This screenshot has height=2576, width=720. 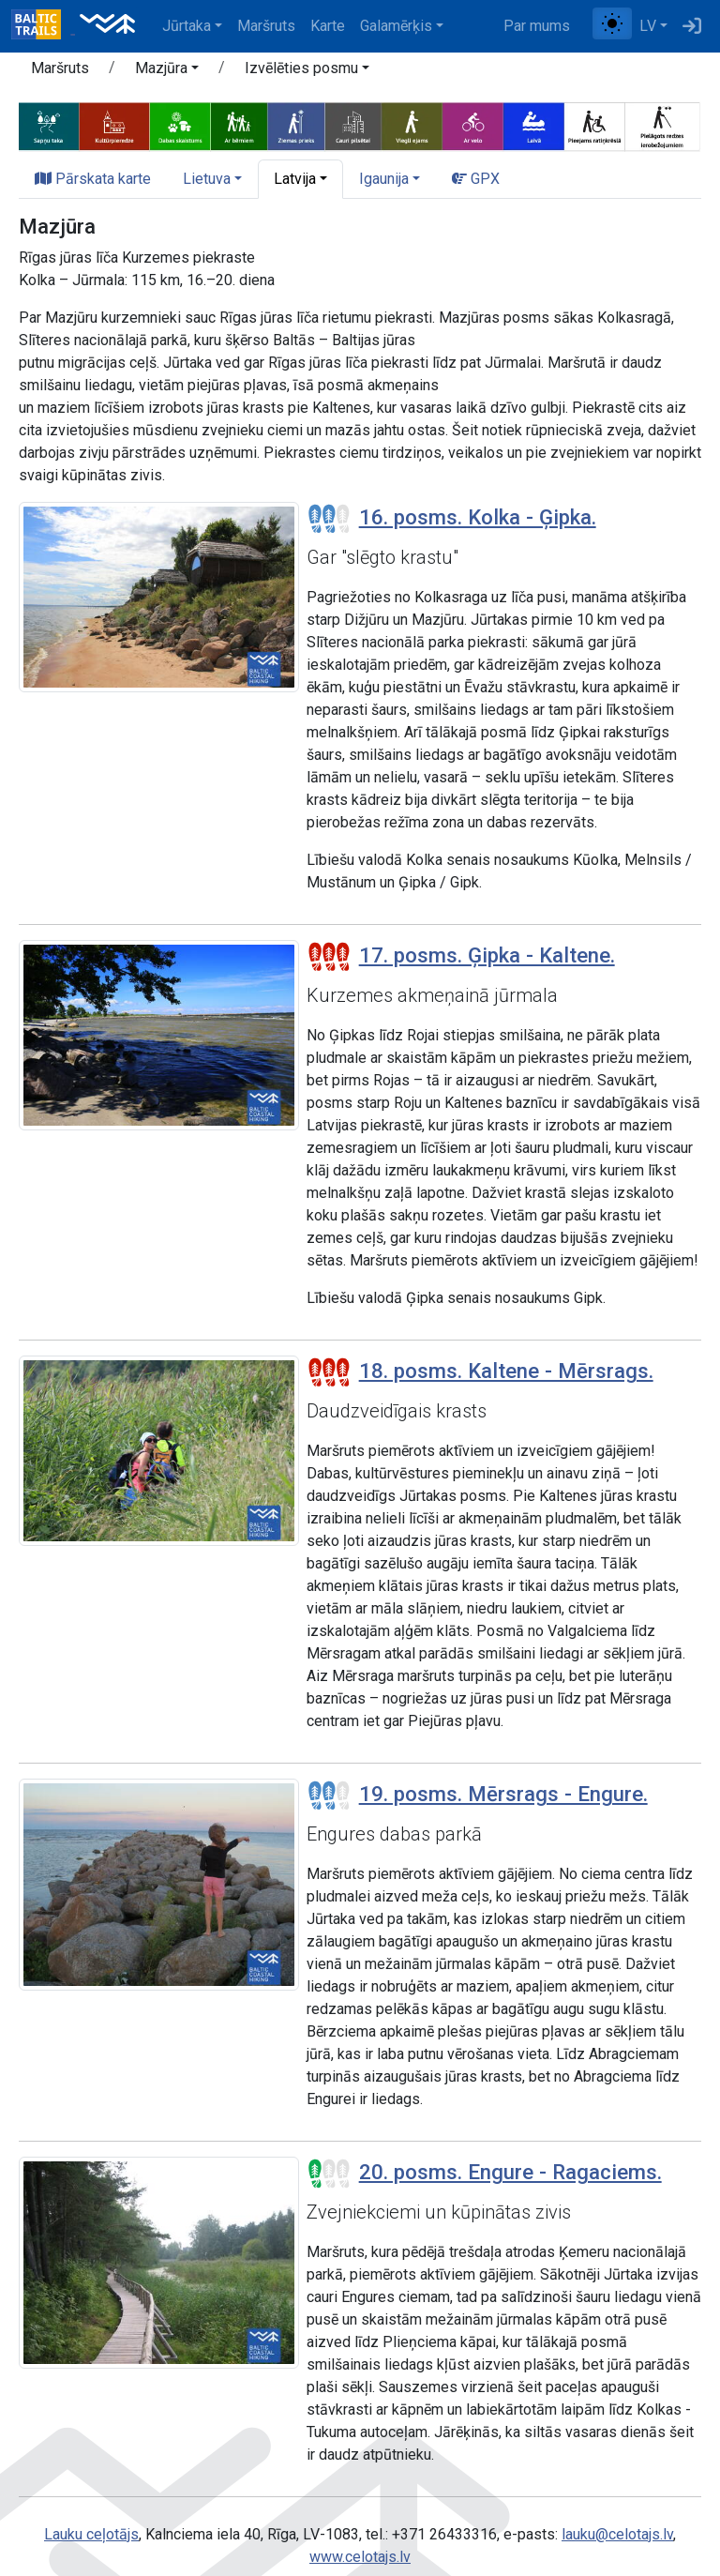 What do you see at coordinates (327, 26) in the screenshot?
I see `Karte` at bounding box center [327, 26].